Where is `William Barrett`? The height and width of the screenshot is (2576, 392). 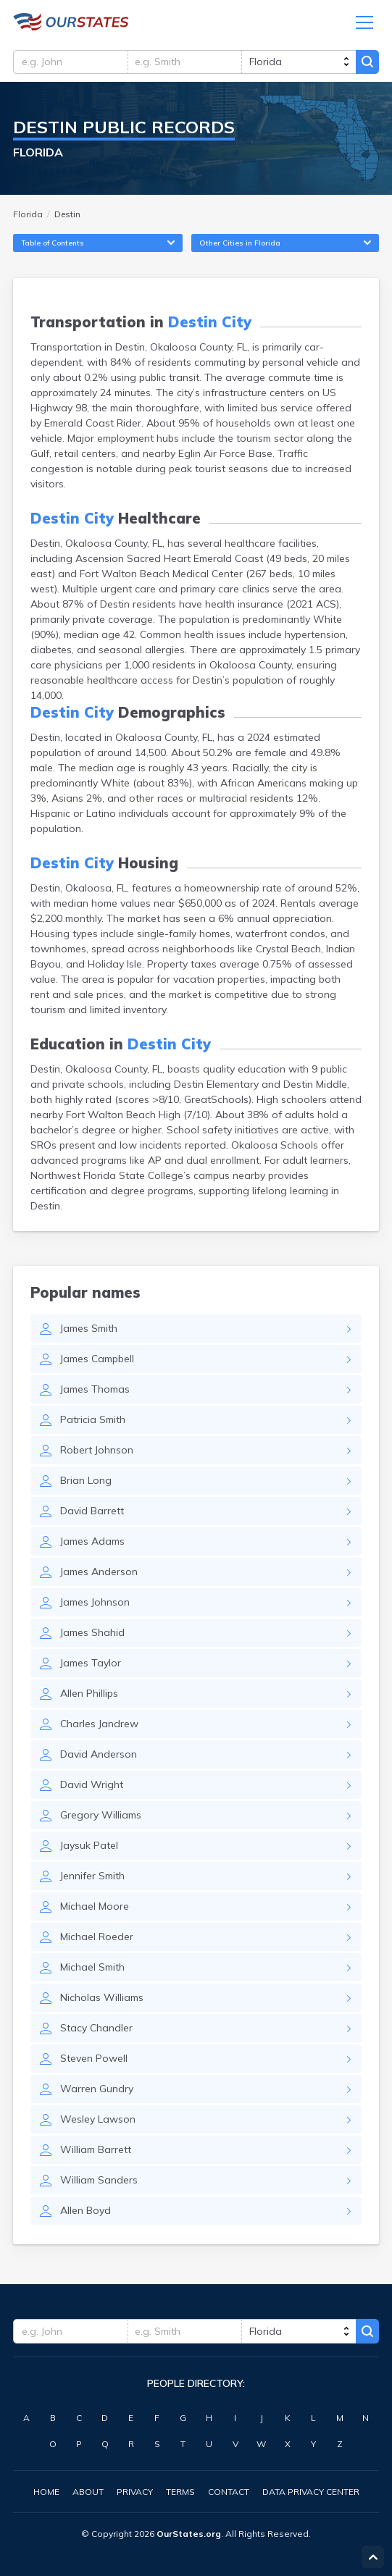 William Barrett is located at coordinates (95, 2153).